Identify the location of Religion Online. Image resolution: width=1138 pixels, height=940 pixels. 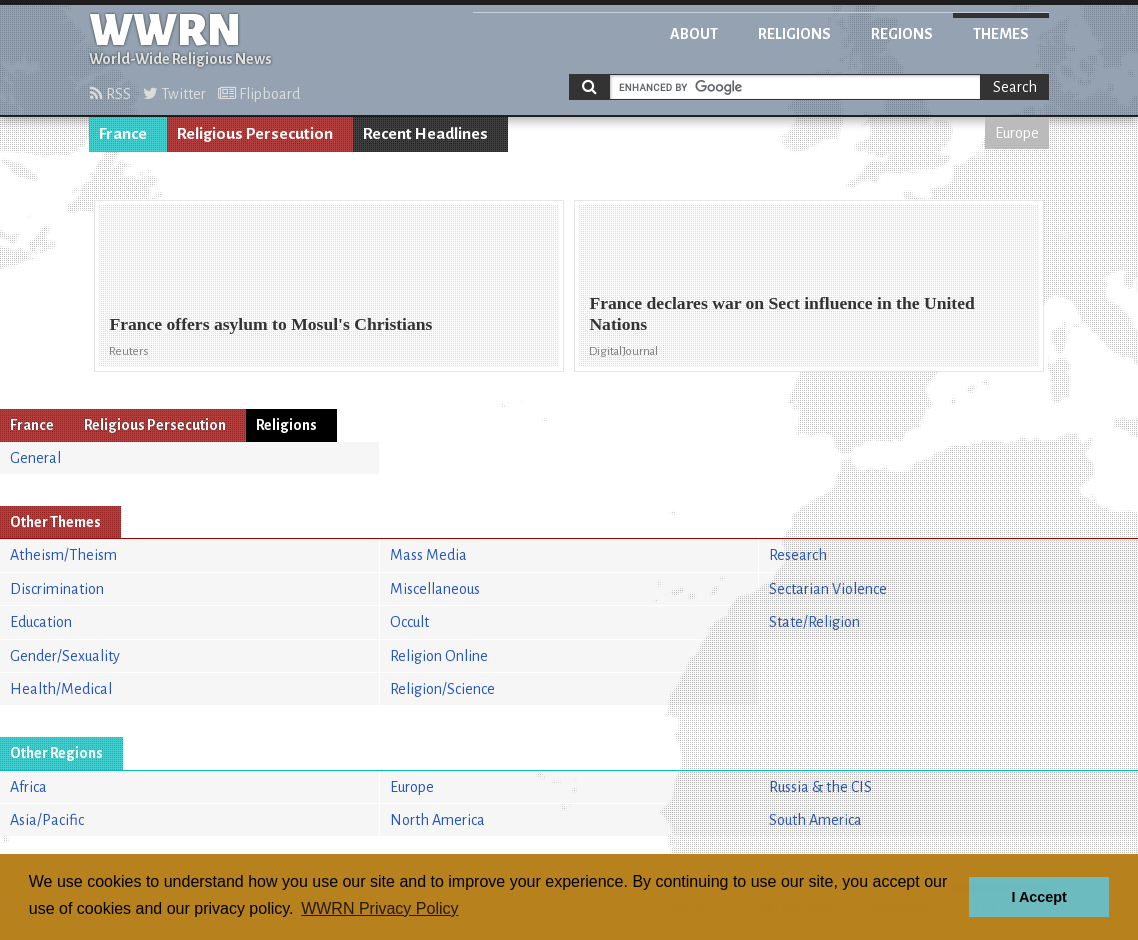
(439, 656).